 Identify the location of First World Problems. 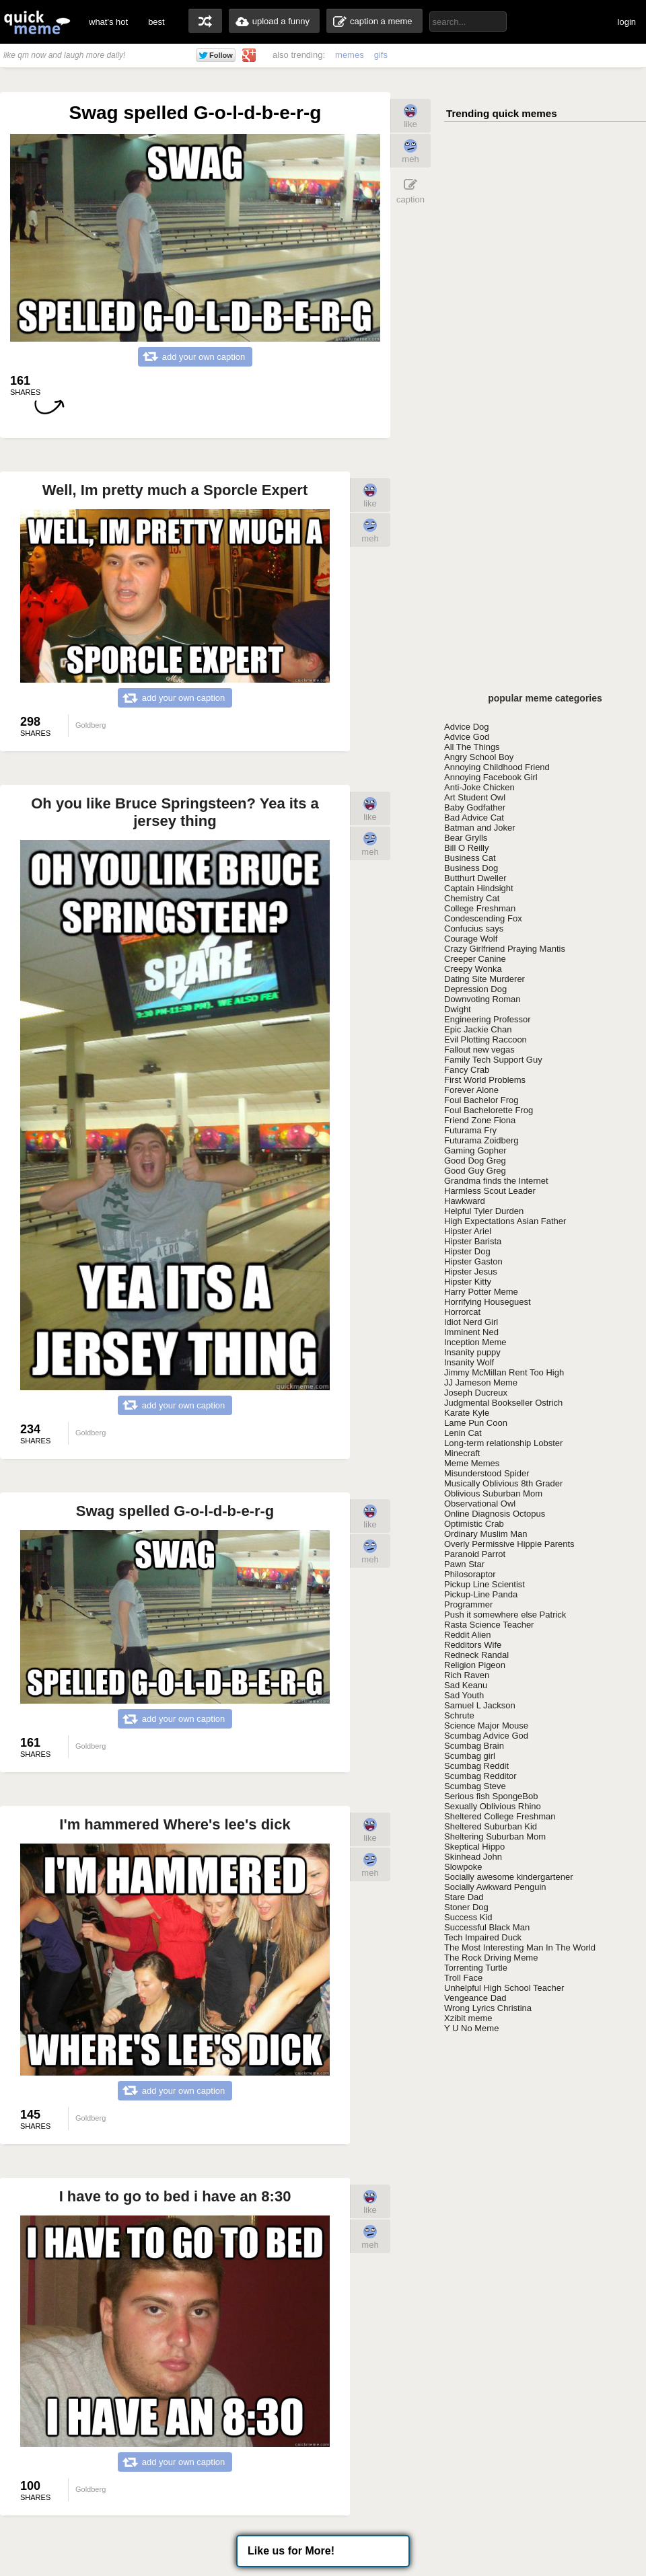
(485, 1080).